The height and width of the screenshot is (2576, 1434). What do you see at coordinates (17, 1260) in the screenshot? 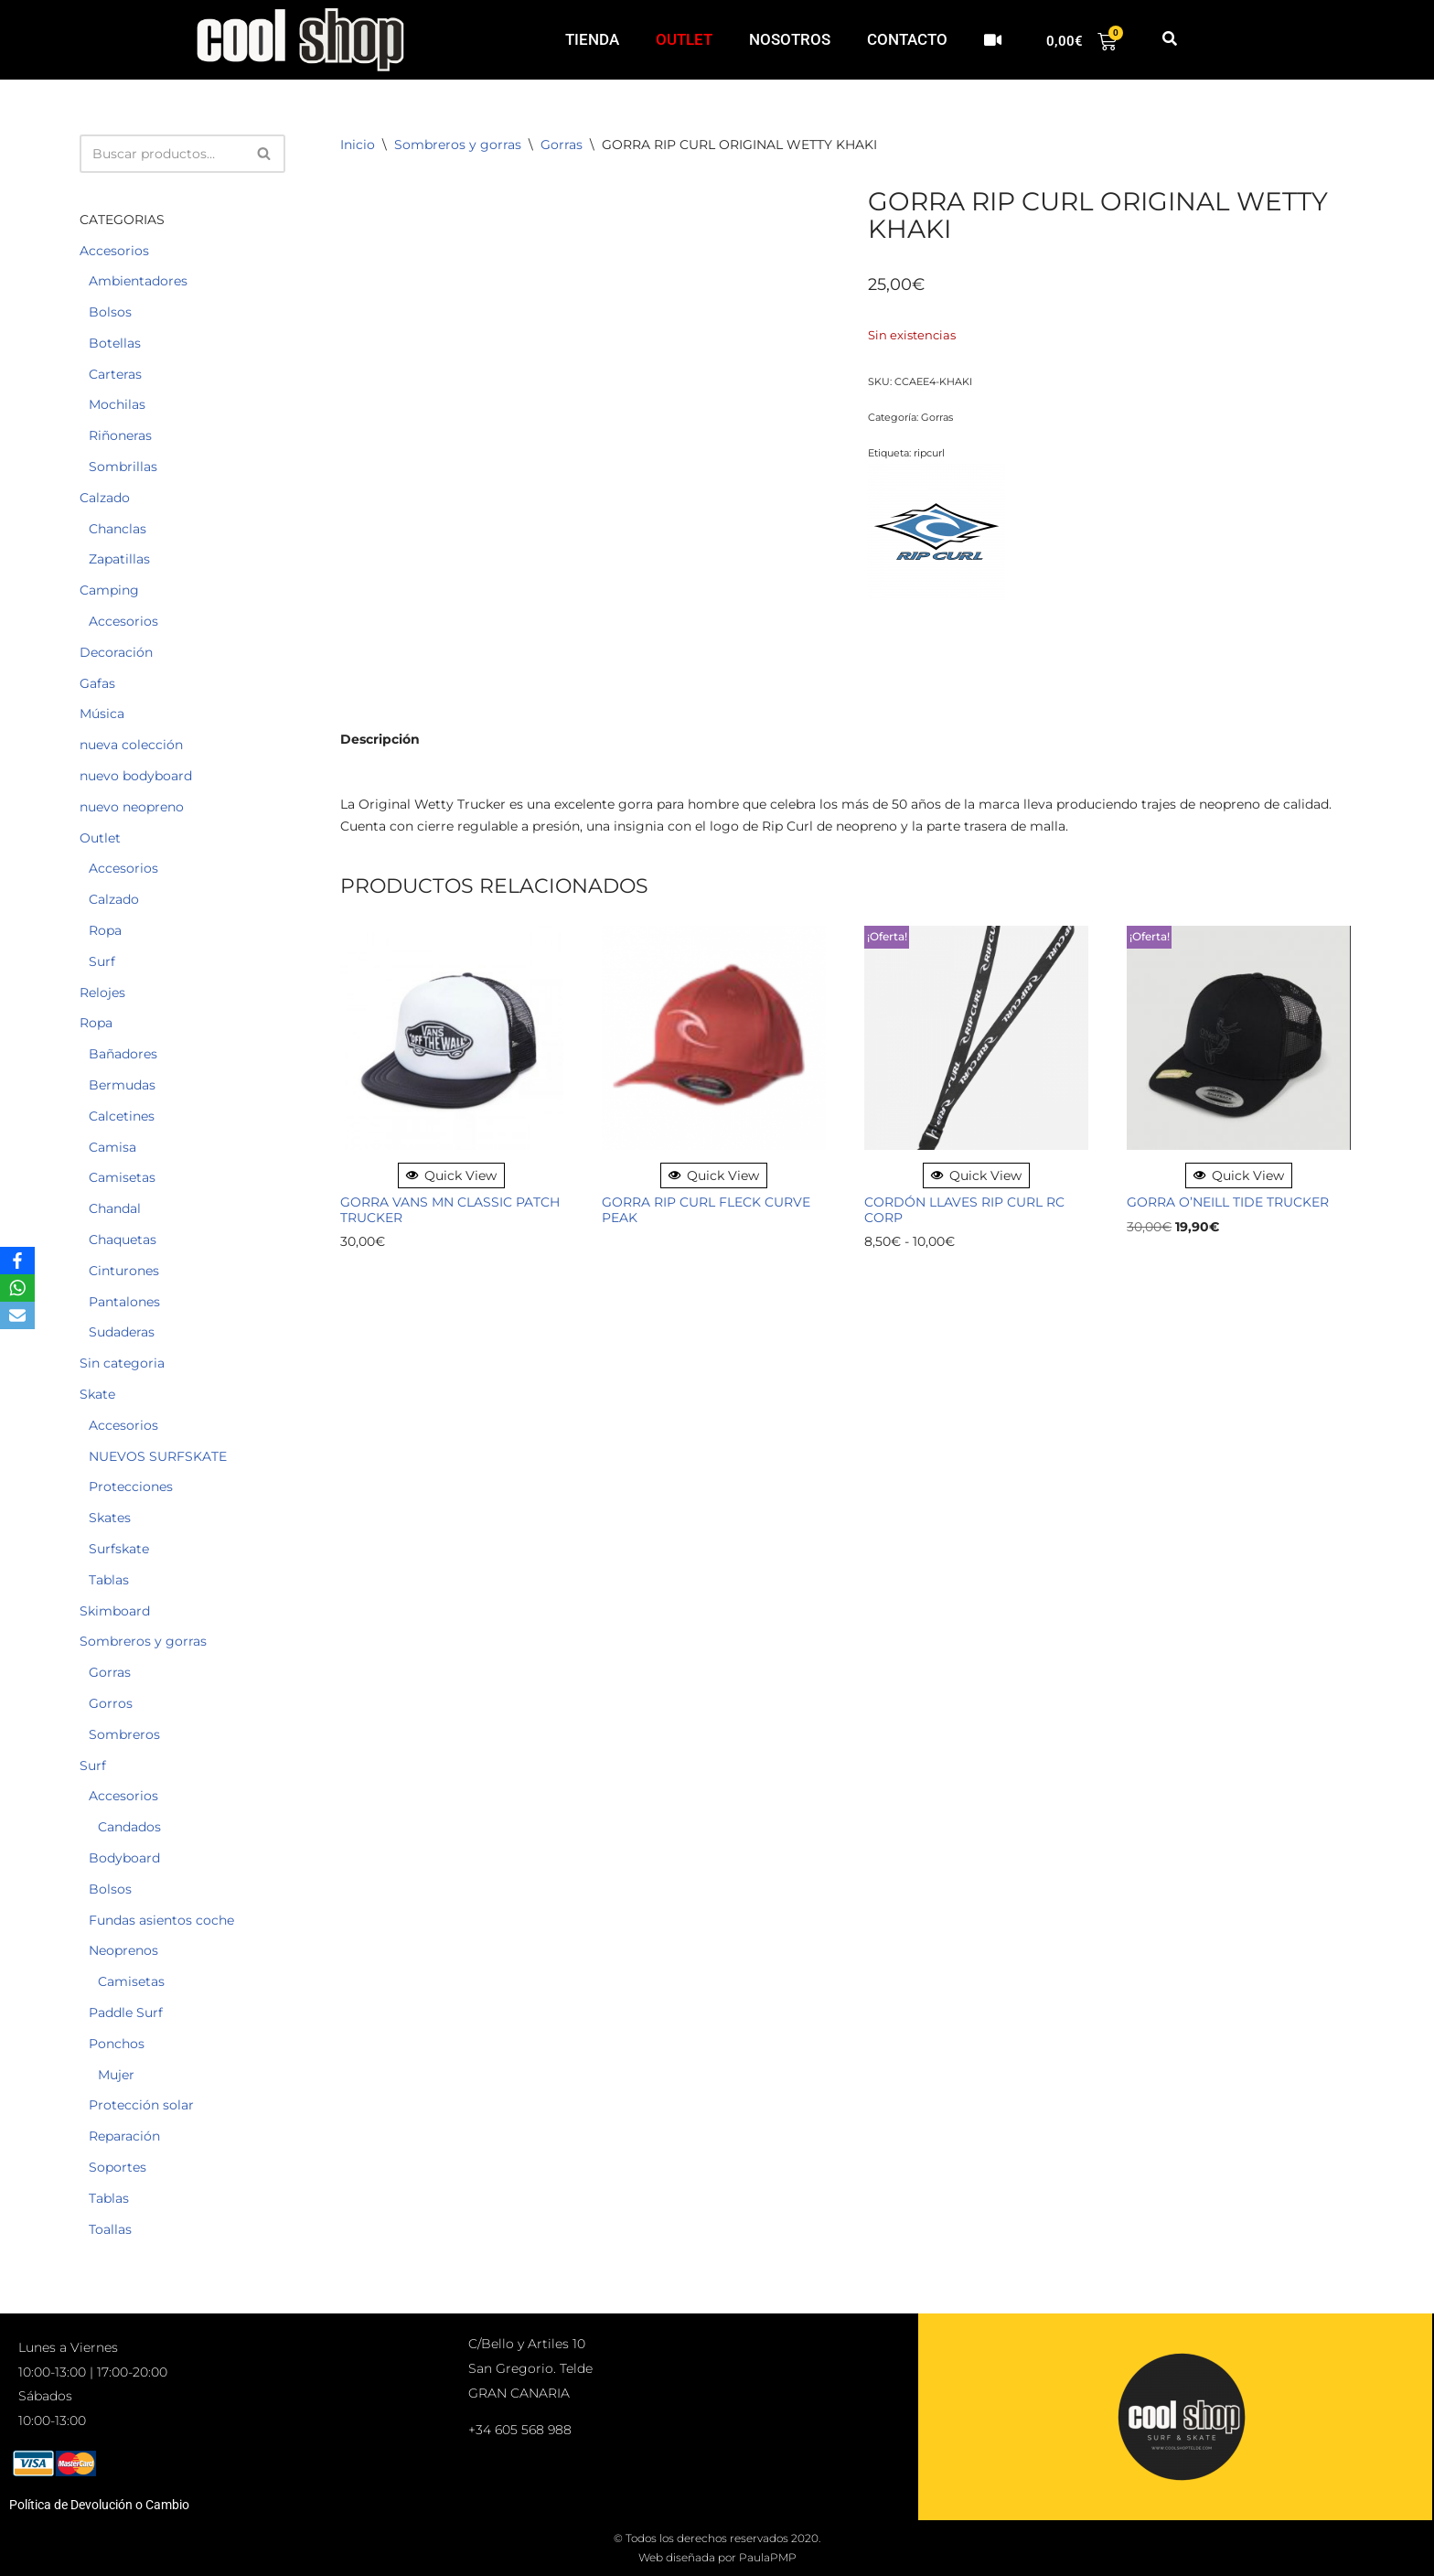
I see `[Facebook]` at bounding box center [17, 1260].